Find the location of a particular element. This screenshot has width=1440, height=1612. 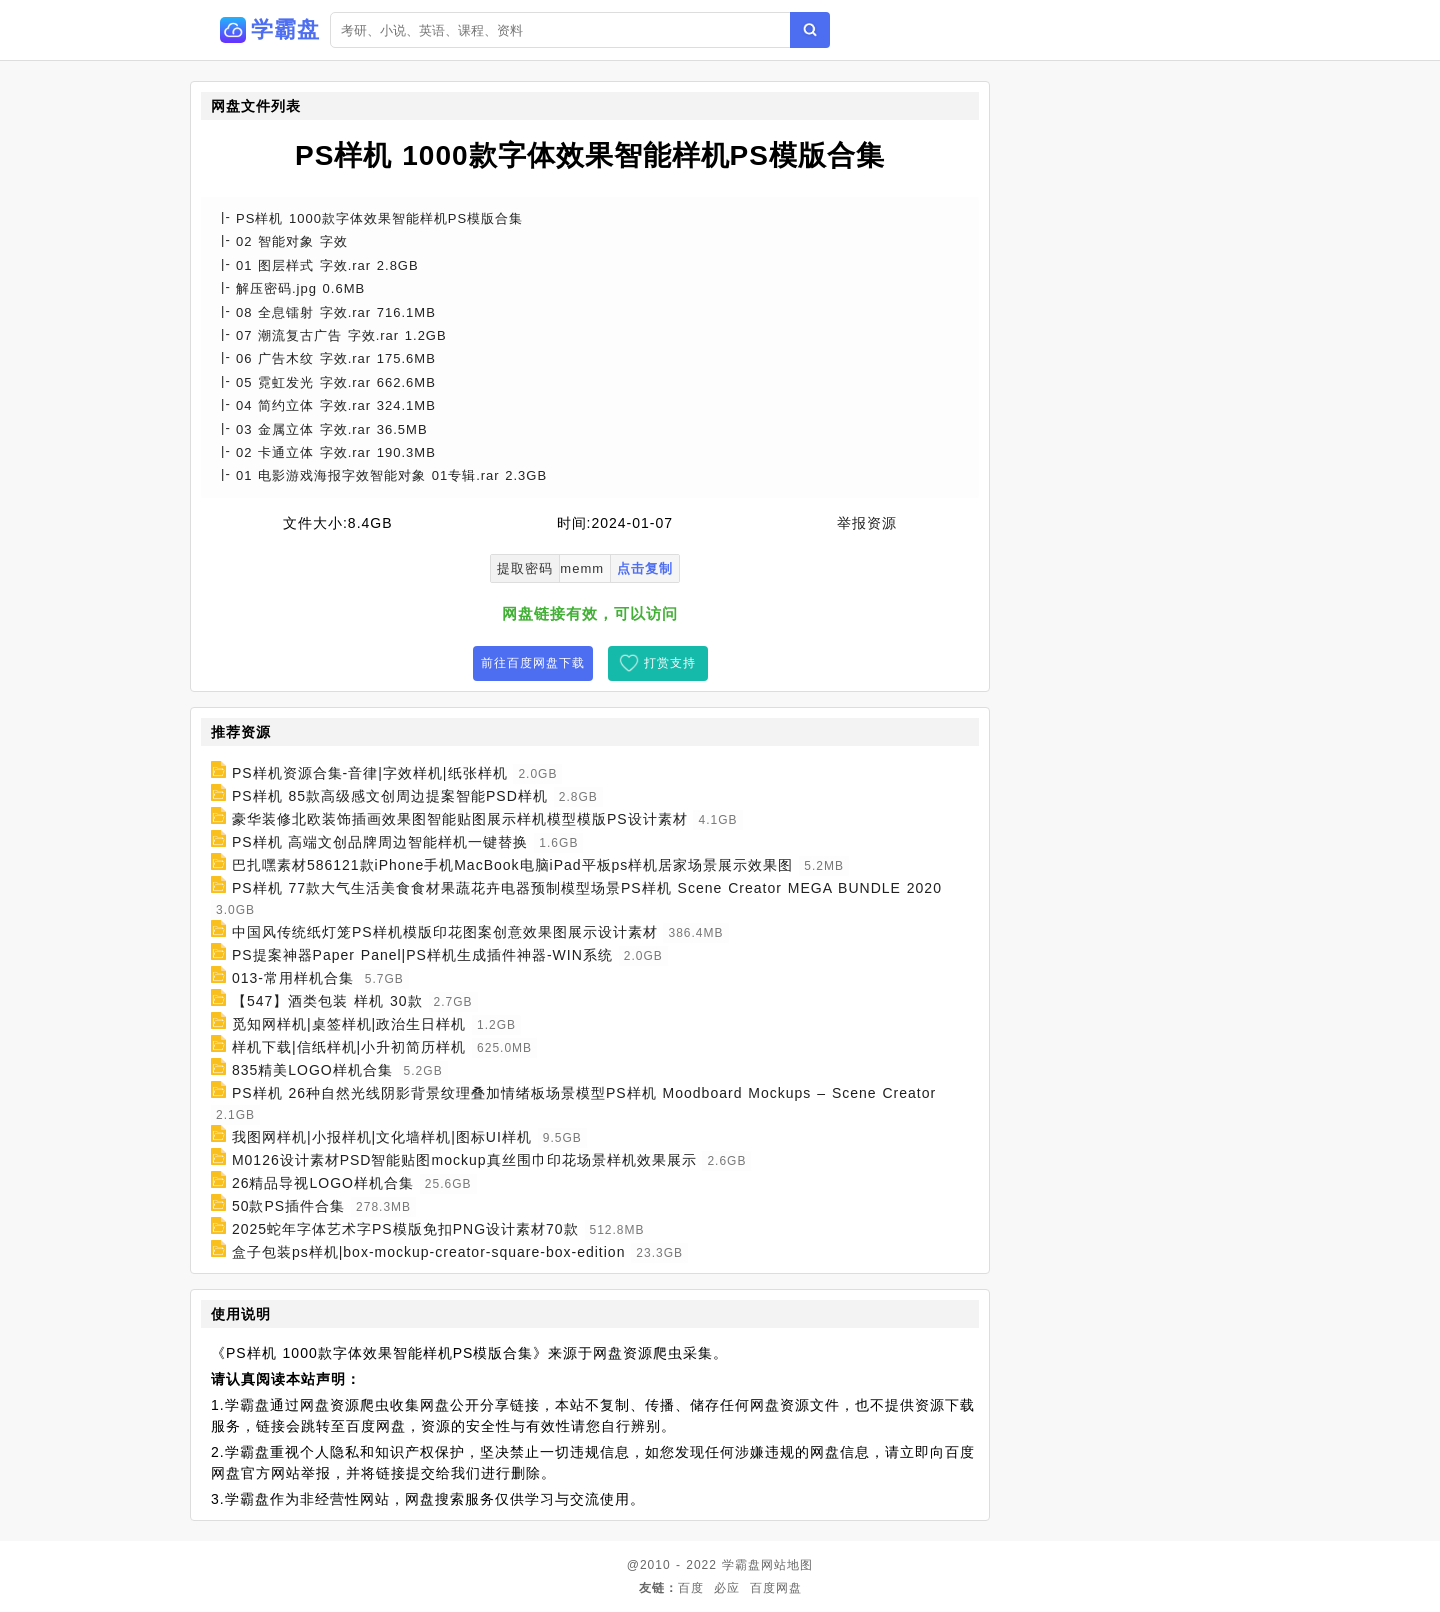

觅知网样机|桌签样机|政治生日样机 is located at coordinates (349, 1024).